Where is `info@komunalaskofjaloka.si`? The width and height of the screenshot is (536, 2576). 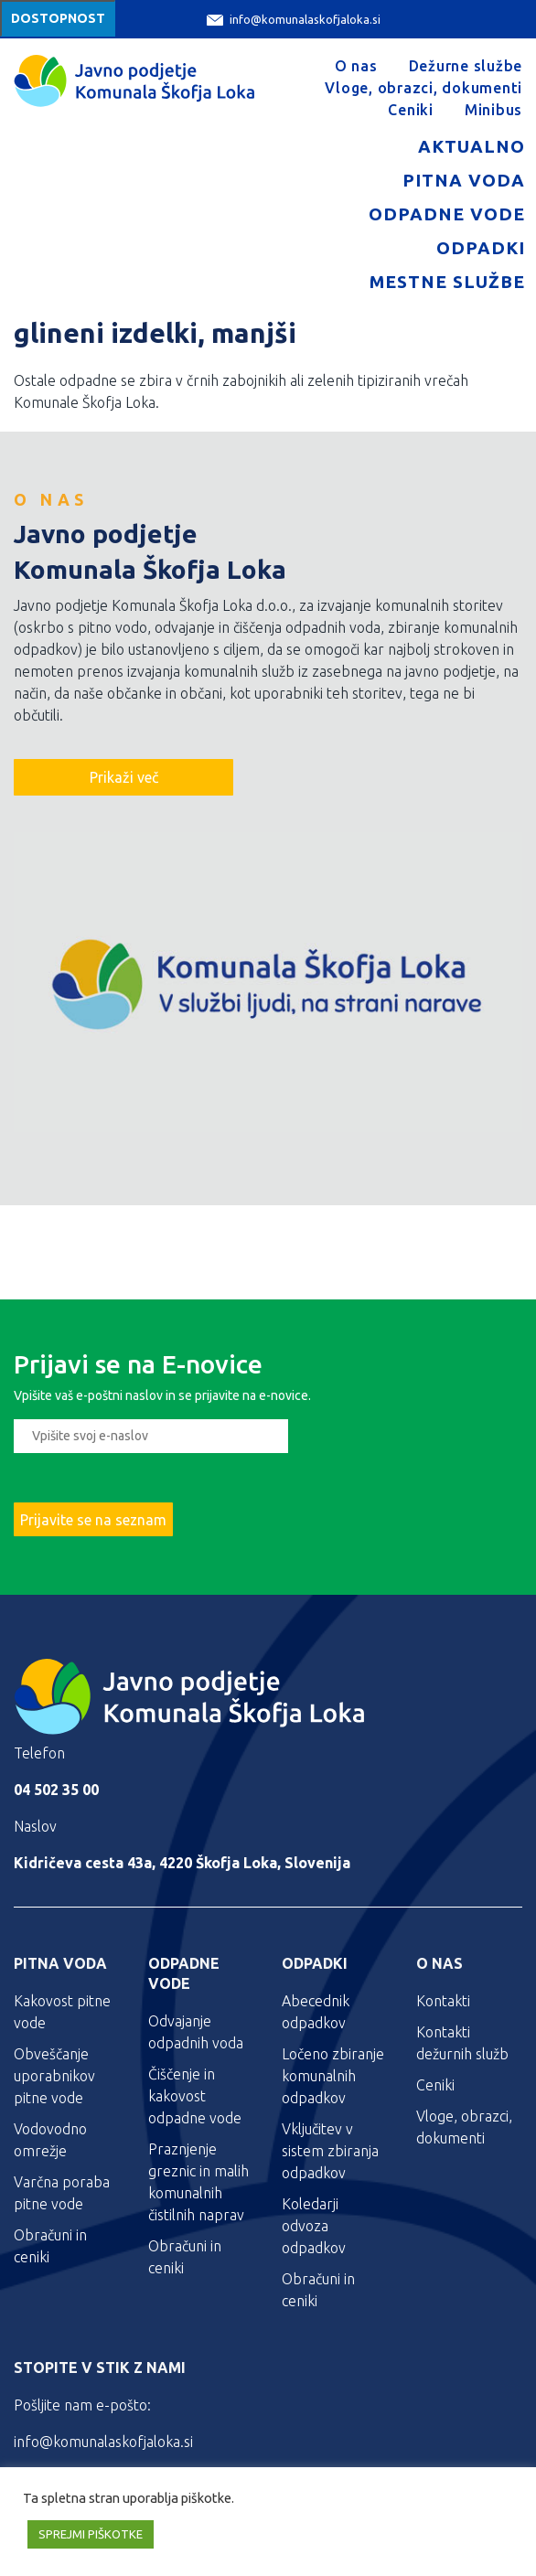 info@komunalaskofjaloka.si is located at coordinates (294, 20).